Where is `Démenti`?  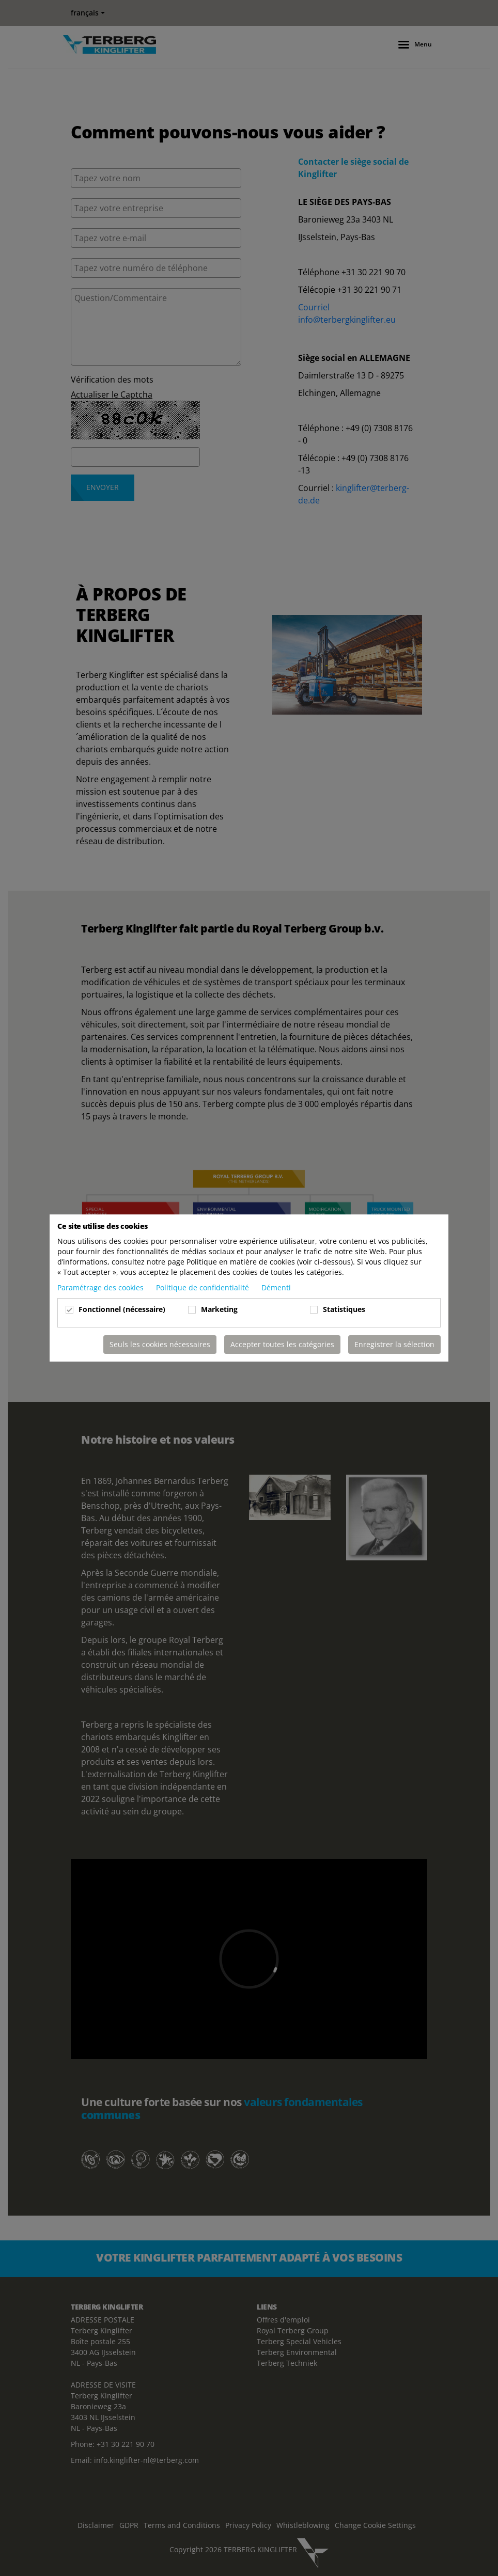
Démenti is located at coordinates (276, 1287).